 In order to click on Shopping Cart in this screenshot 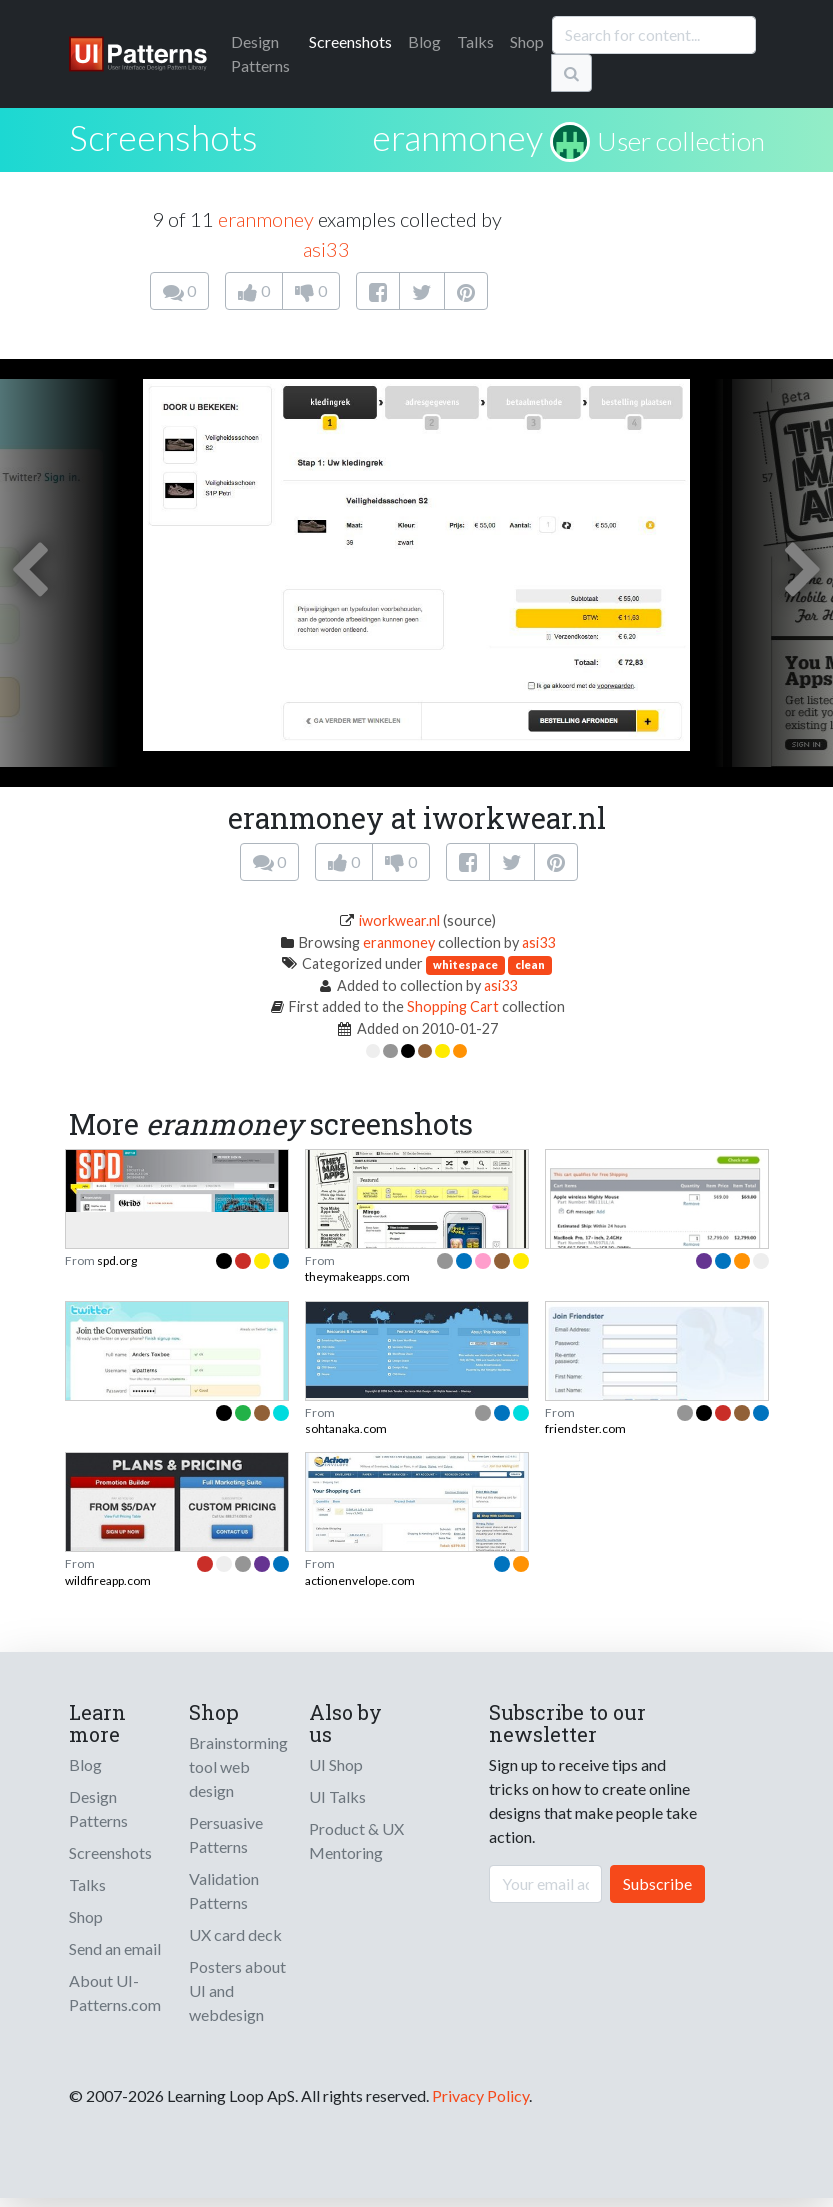, I will do `click(453, 1006)`.